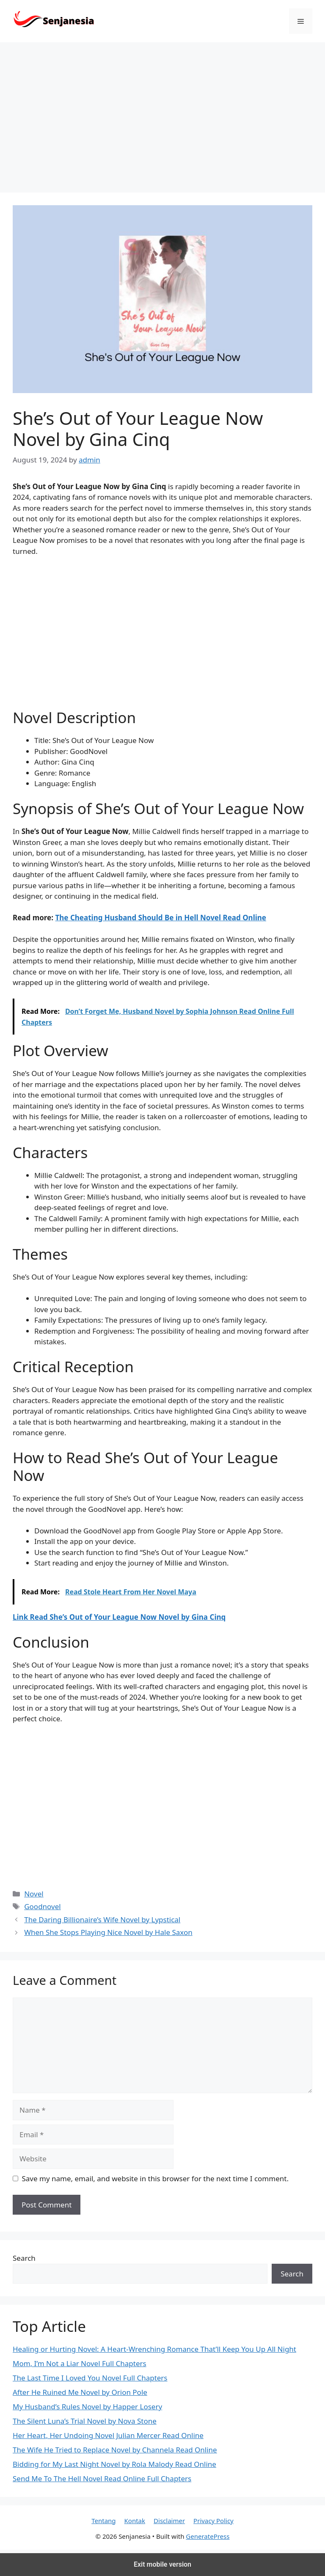  I want to click on [region], so click(162, 118).